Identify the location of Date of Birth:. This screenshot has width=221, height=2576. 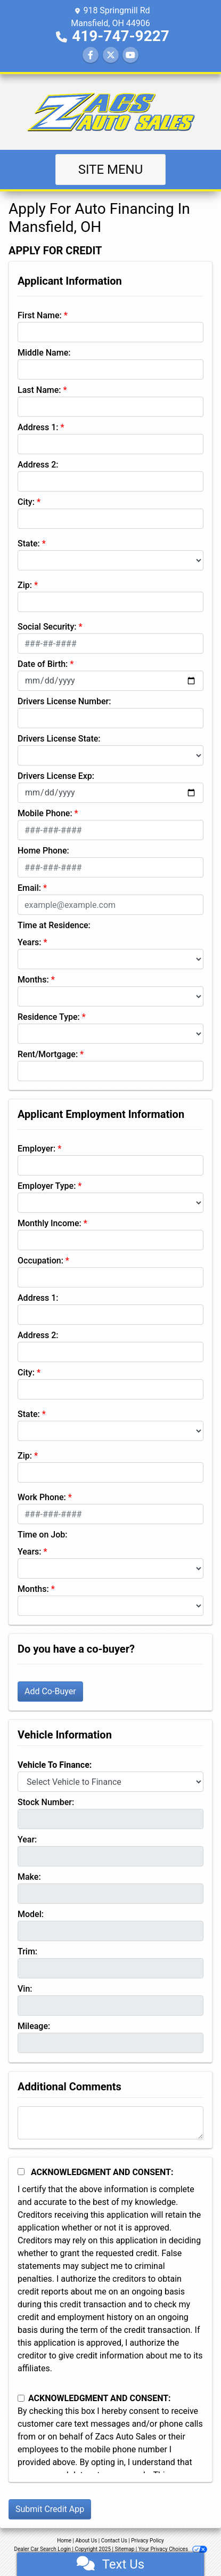
(43, 664).